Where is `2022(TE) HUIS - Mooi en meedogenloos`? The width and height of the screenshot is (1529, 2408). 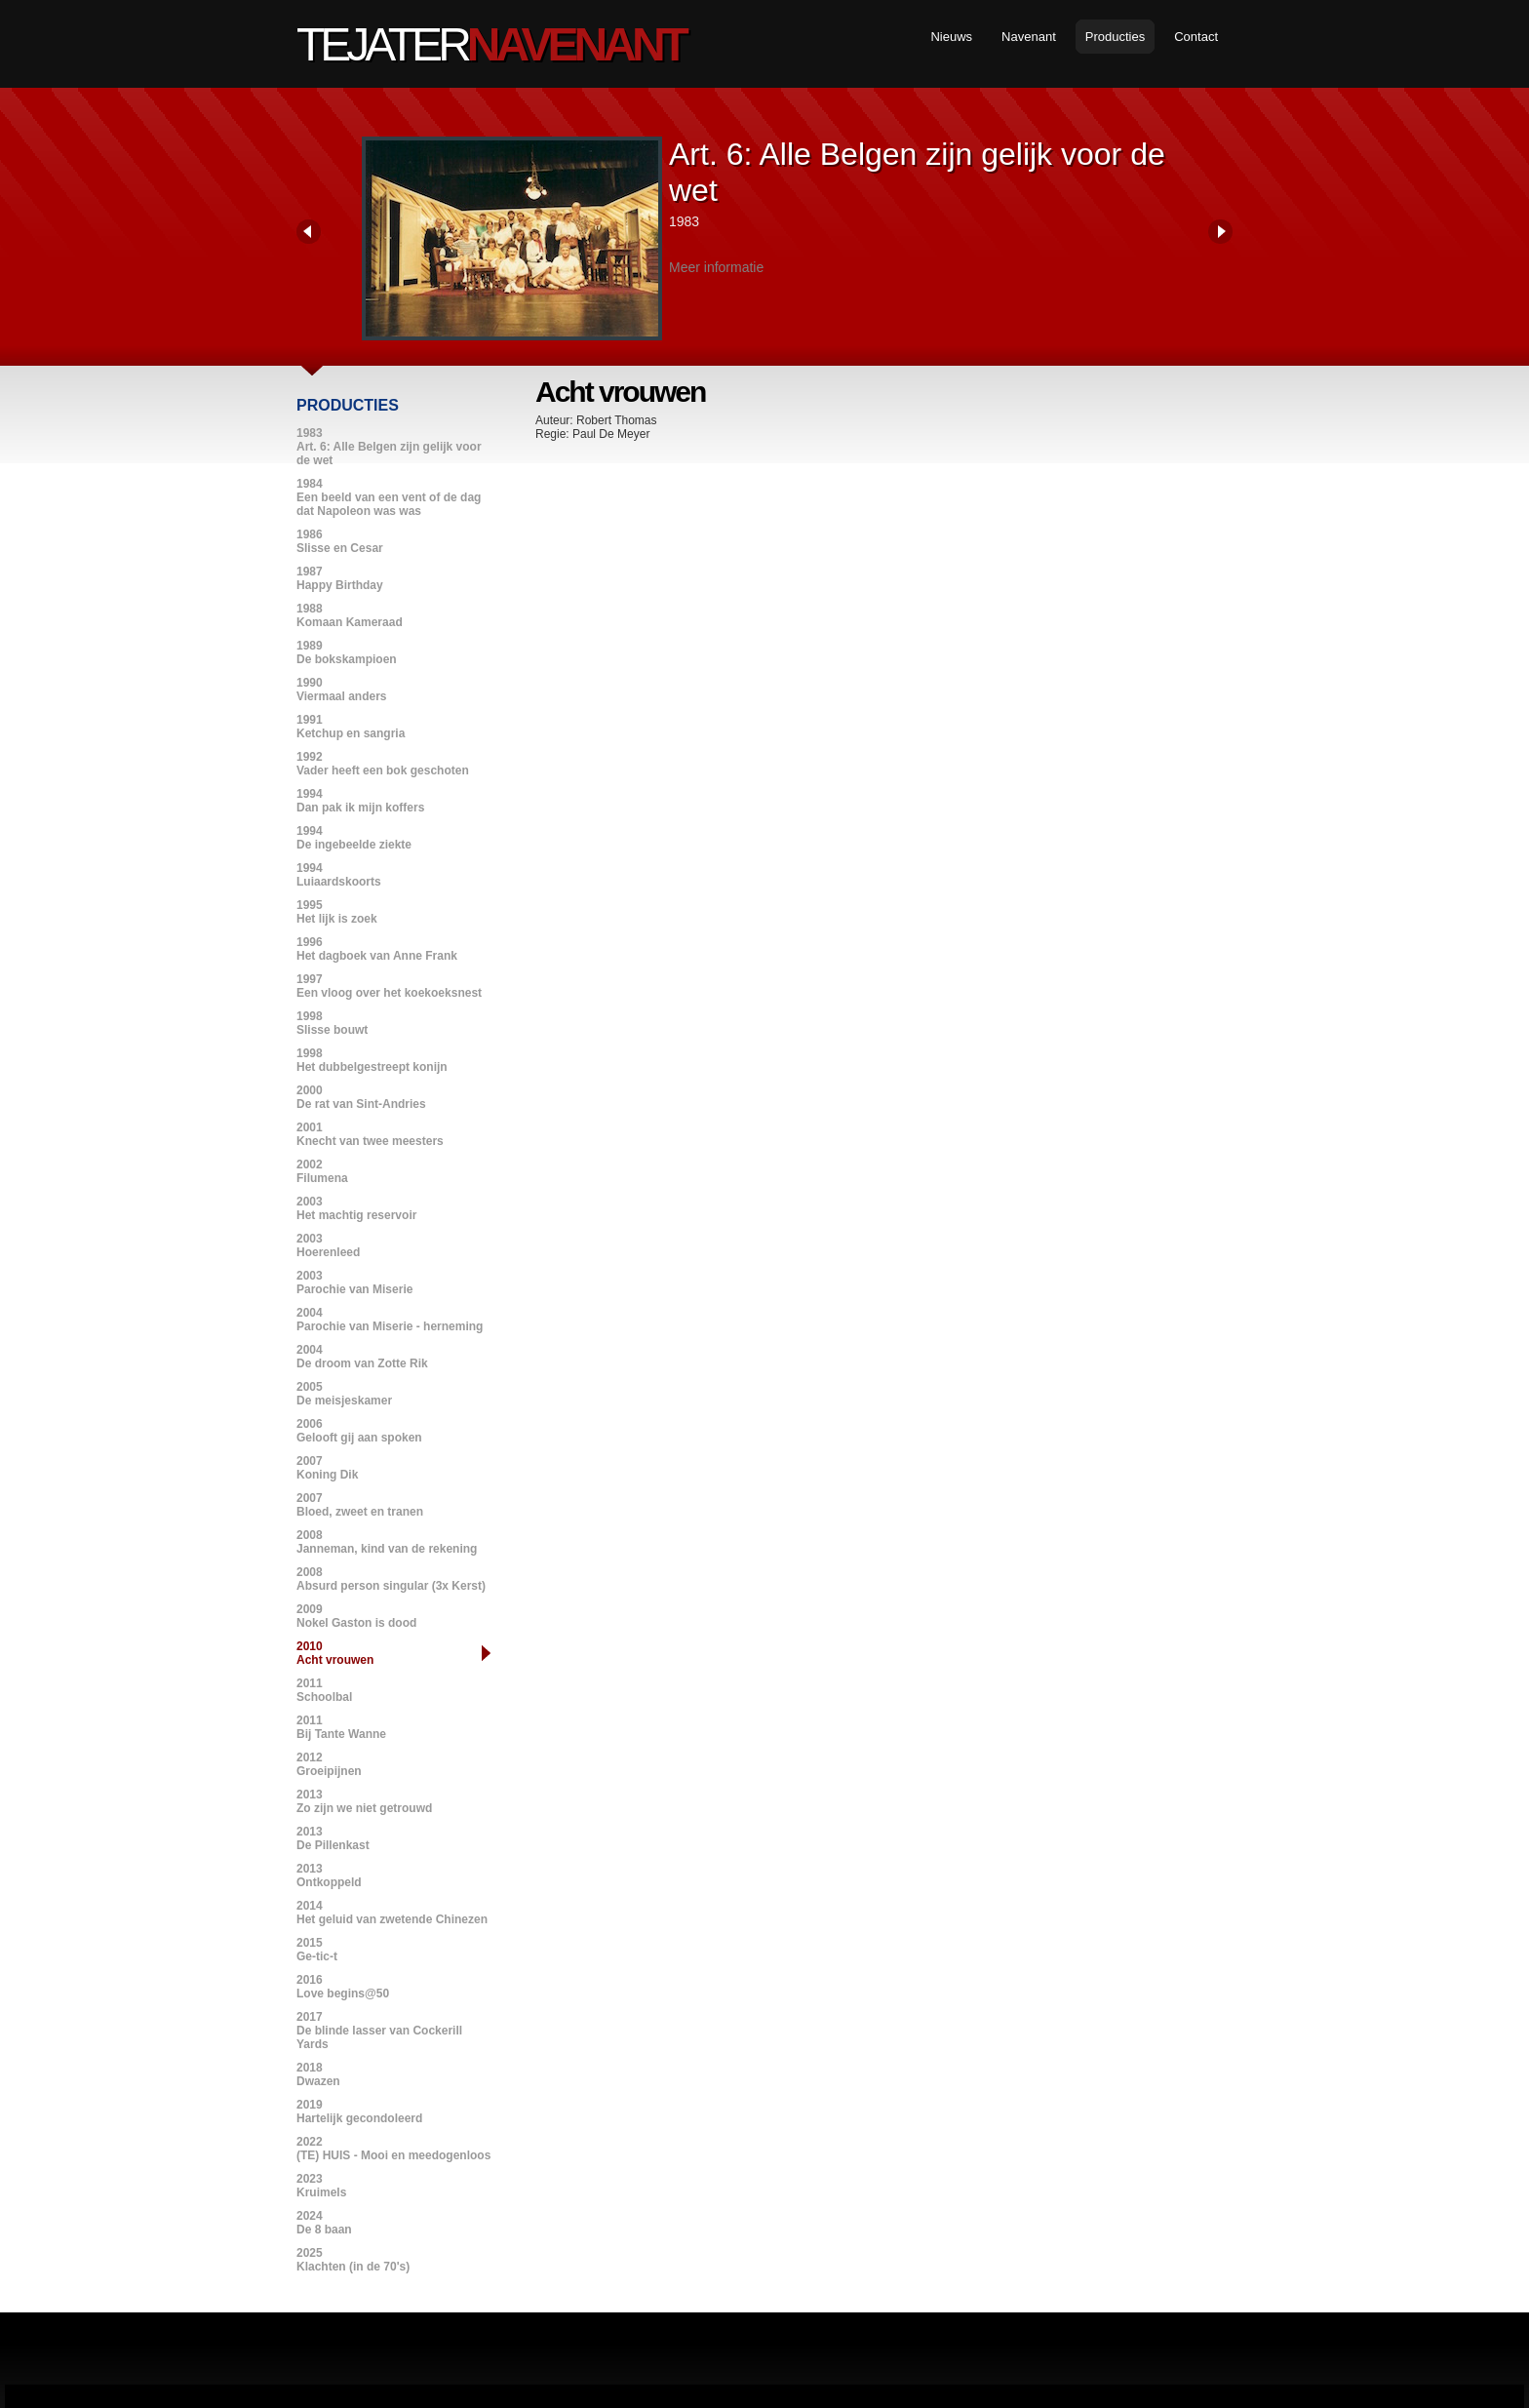
2022(TE) HUIS - Mooi en meedogenloos is located at coordinates (393, 2148).